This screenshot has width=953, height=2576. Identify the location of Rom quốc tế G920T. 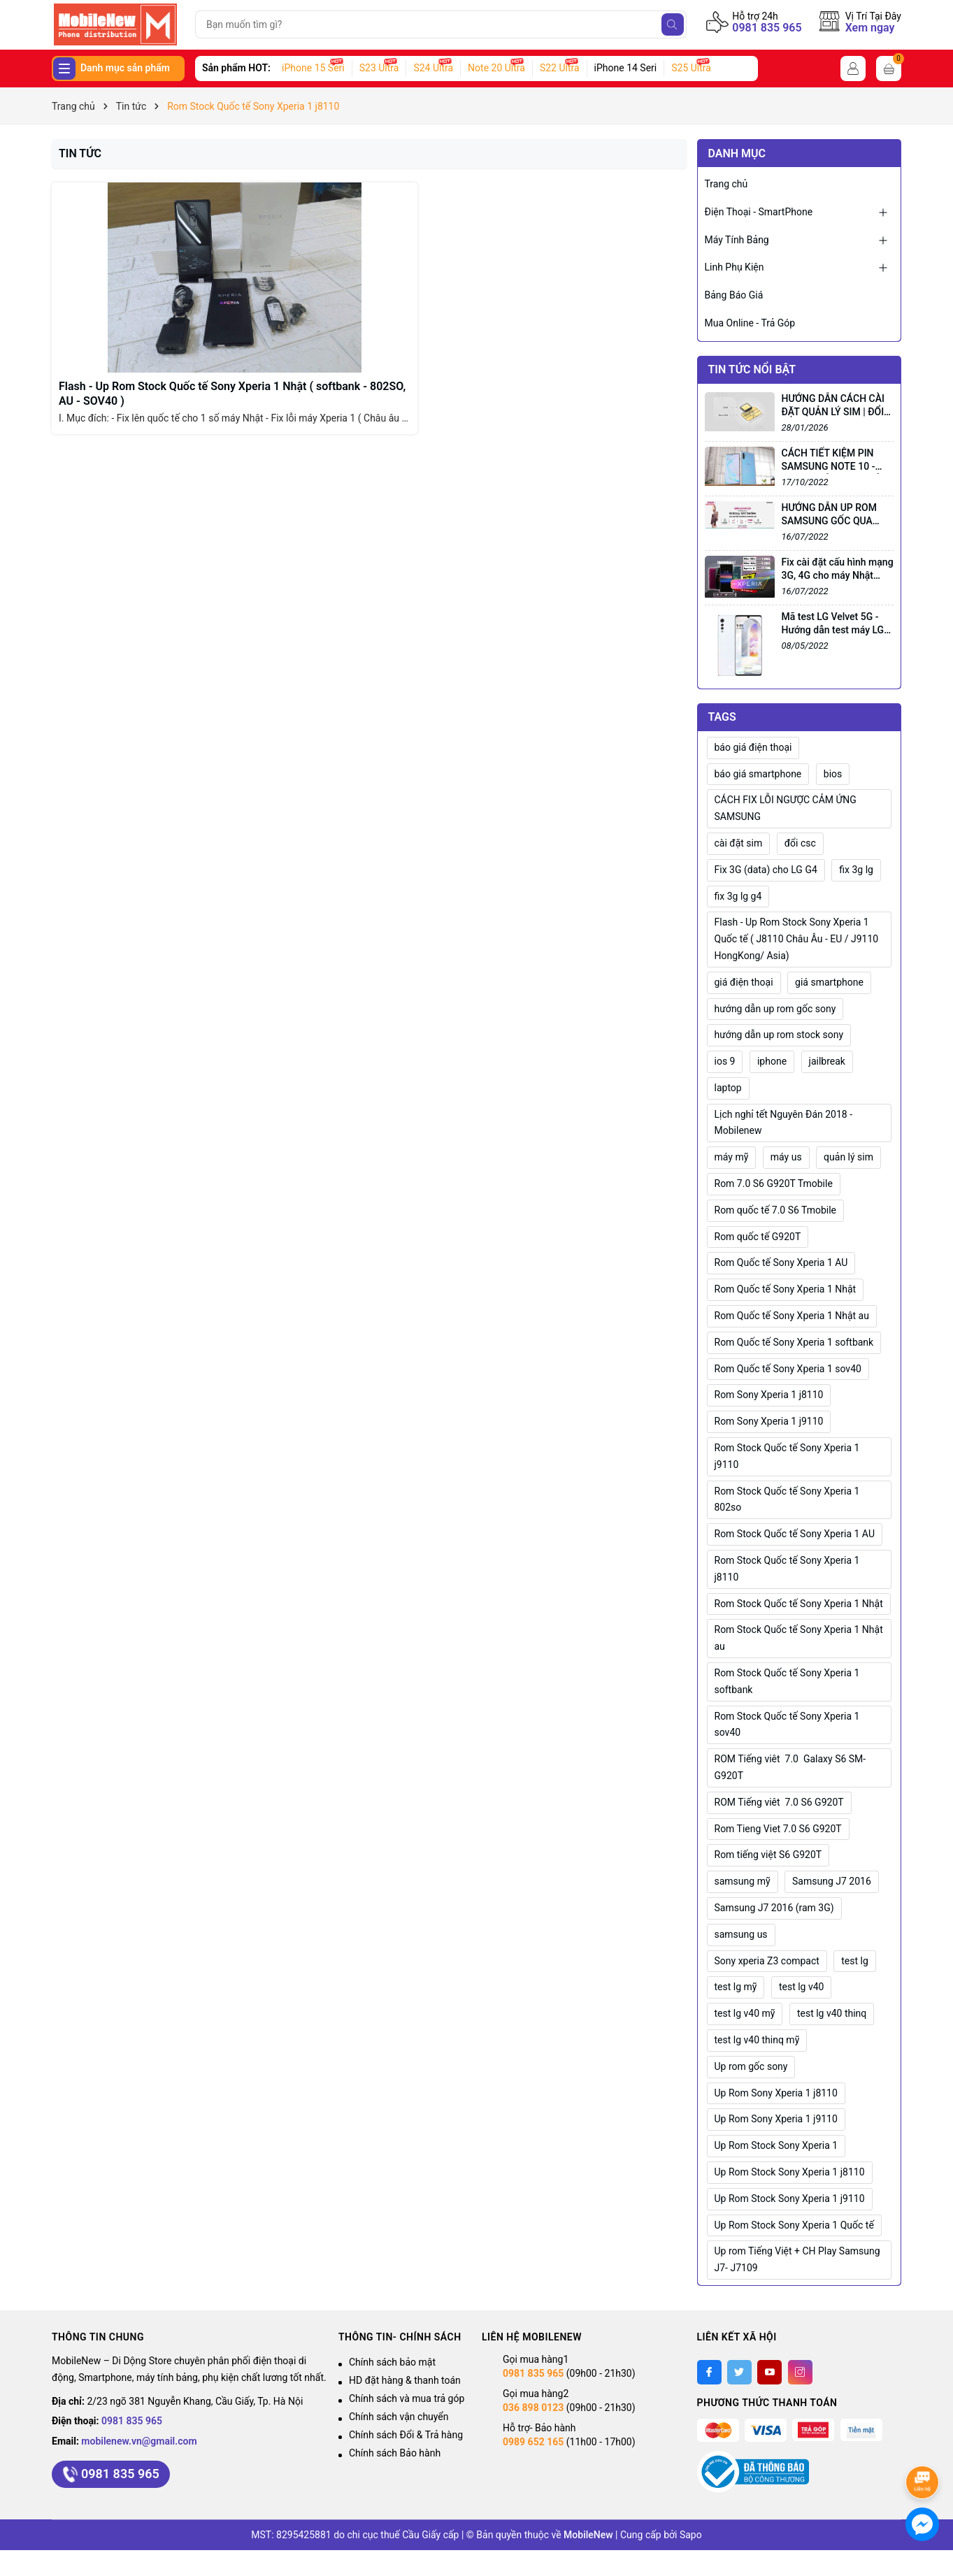
(758, 1236).